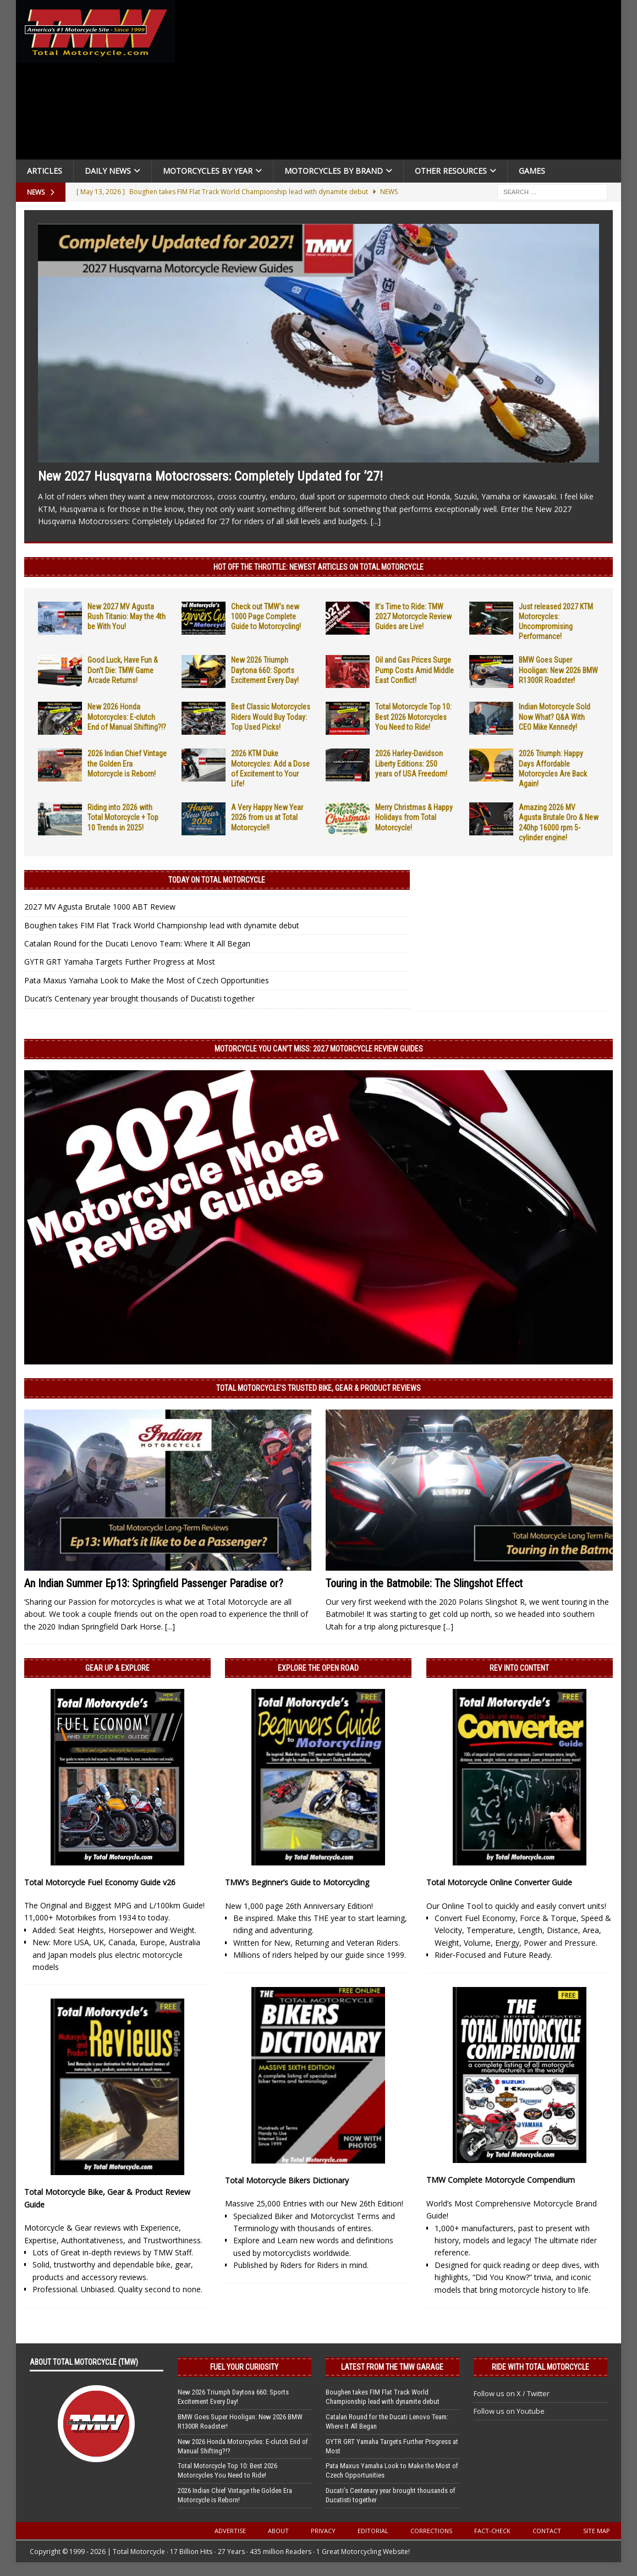 Image resolution: width=637 pixels, height=2576 pixels. What do you see at coordinates (207, 171) in the screenshot?
I see `Motorcycles By Year` at bounding box center [207, 171].